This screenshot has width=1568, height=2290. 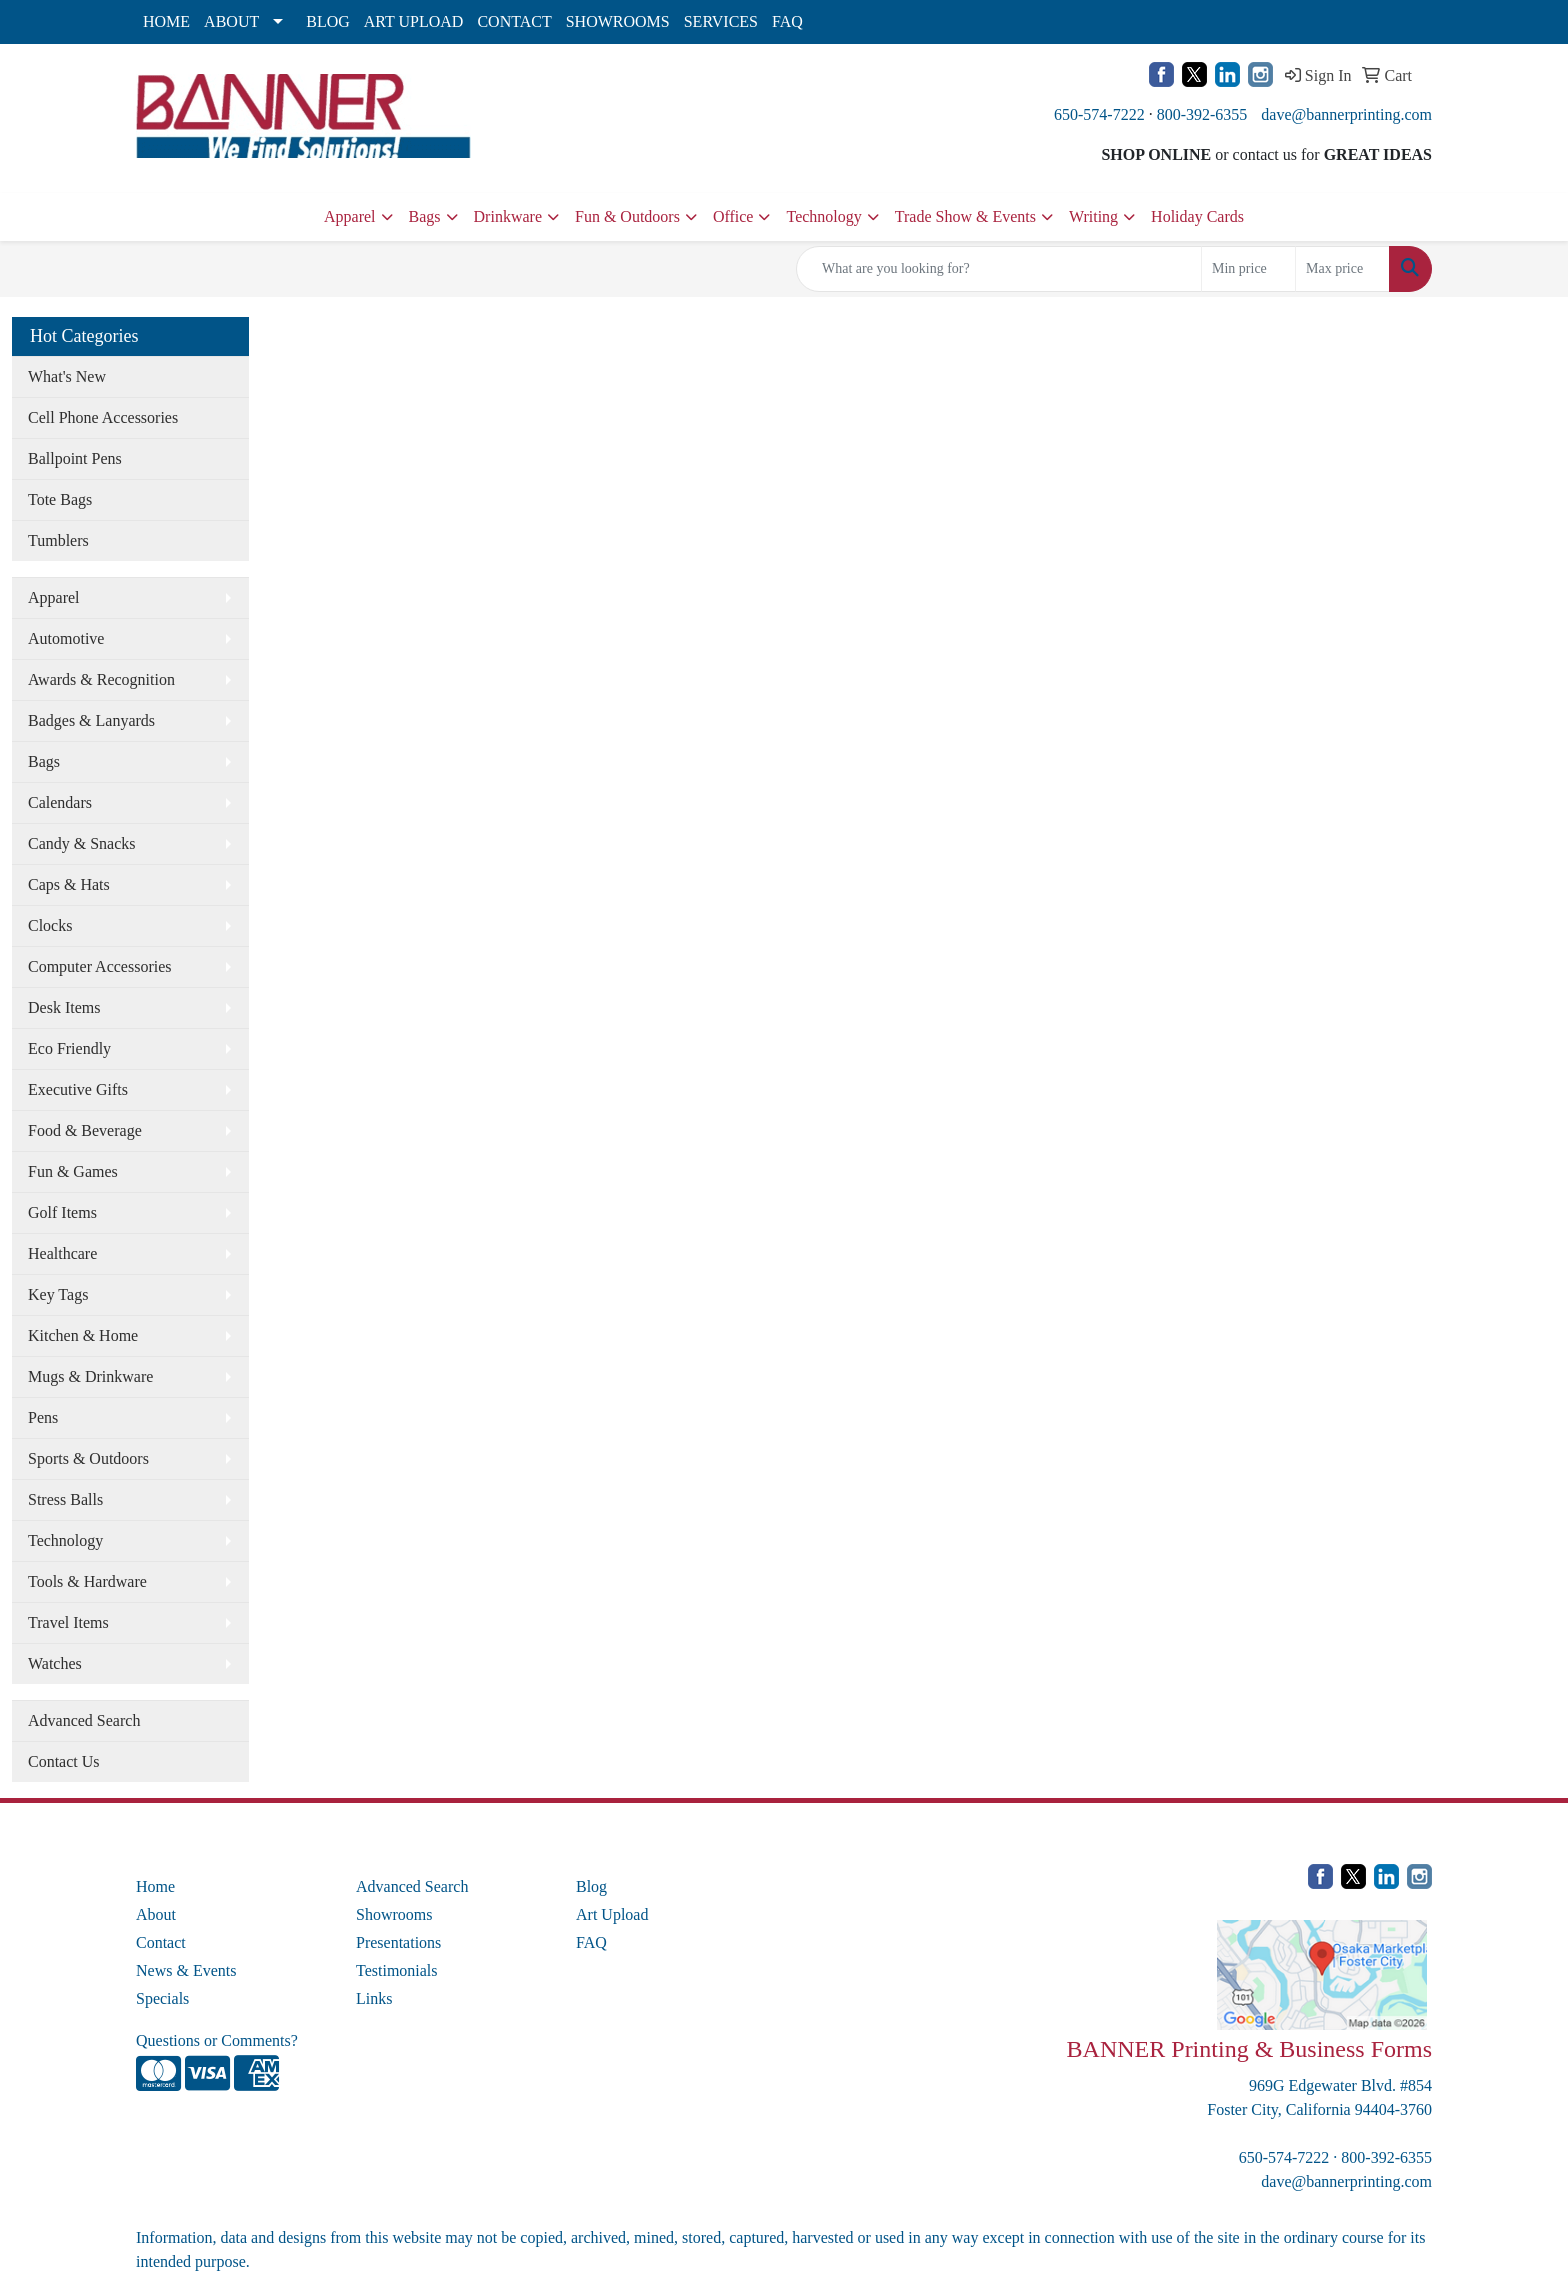 What do you see at coordinates (733, 216) in the screenshot?
I see `Office` at bounding box center [733, 216].